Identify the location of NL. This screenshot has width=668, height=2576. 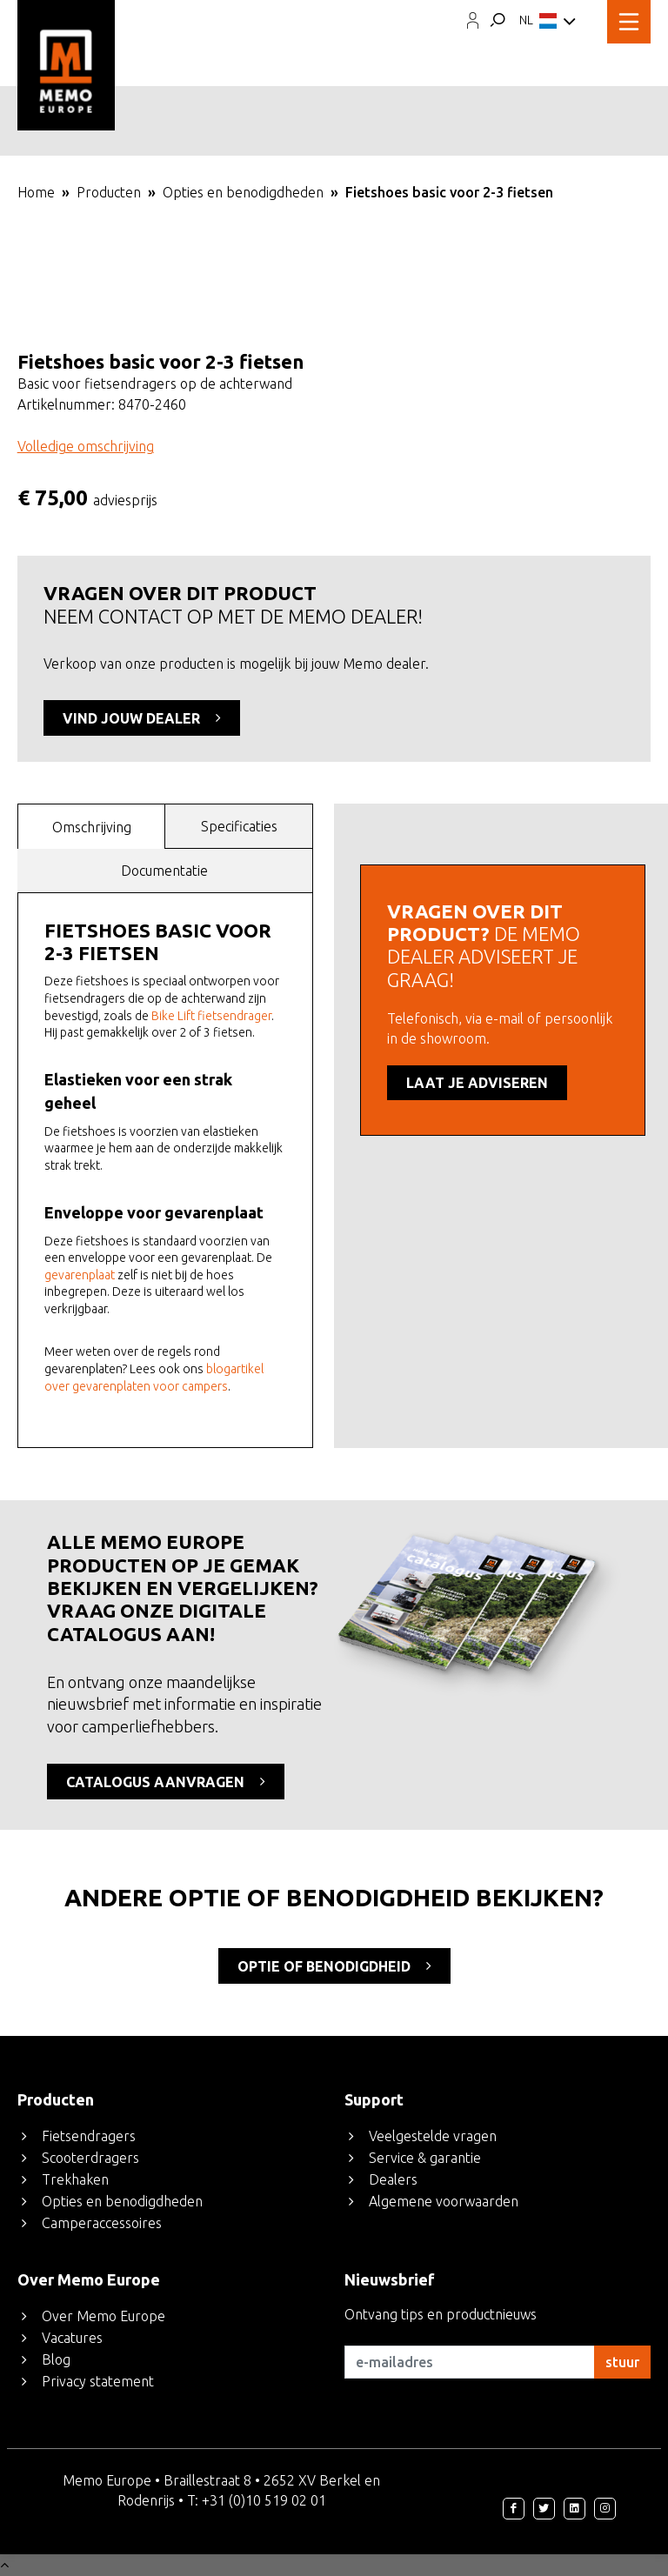
(547, 21).